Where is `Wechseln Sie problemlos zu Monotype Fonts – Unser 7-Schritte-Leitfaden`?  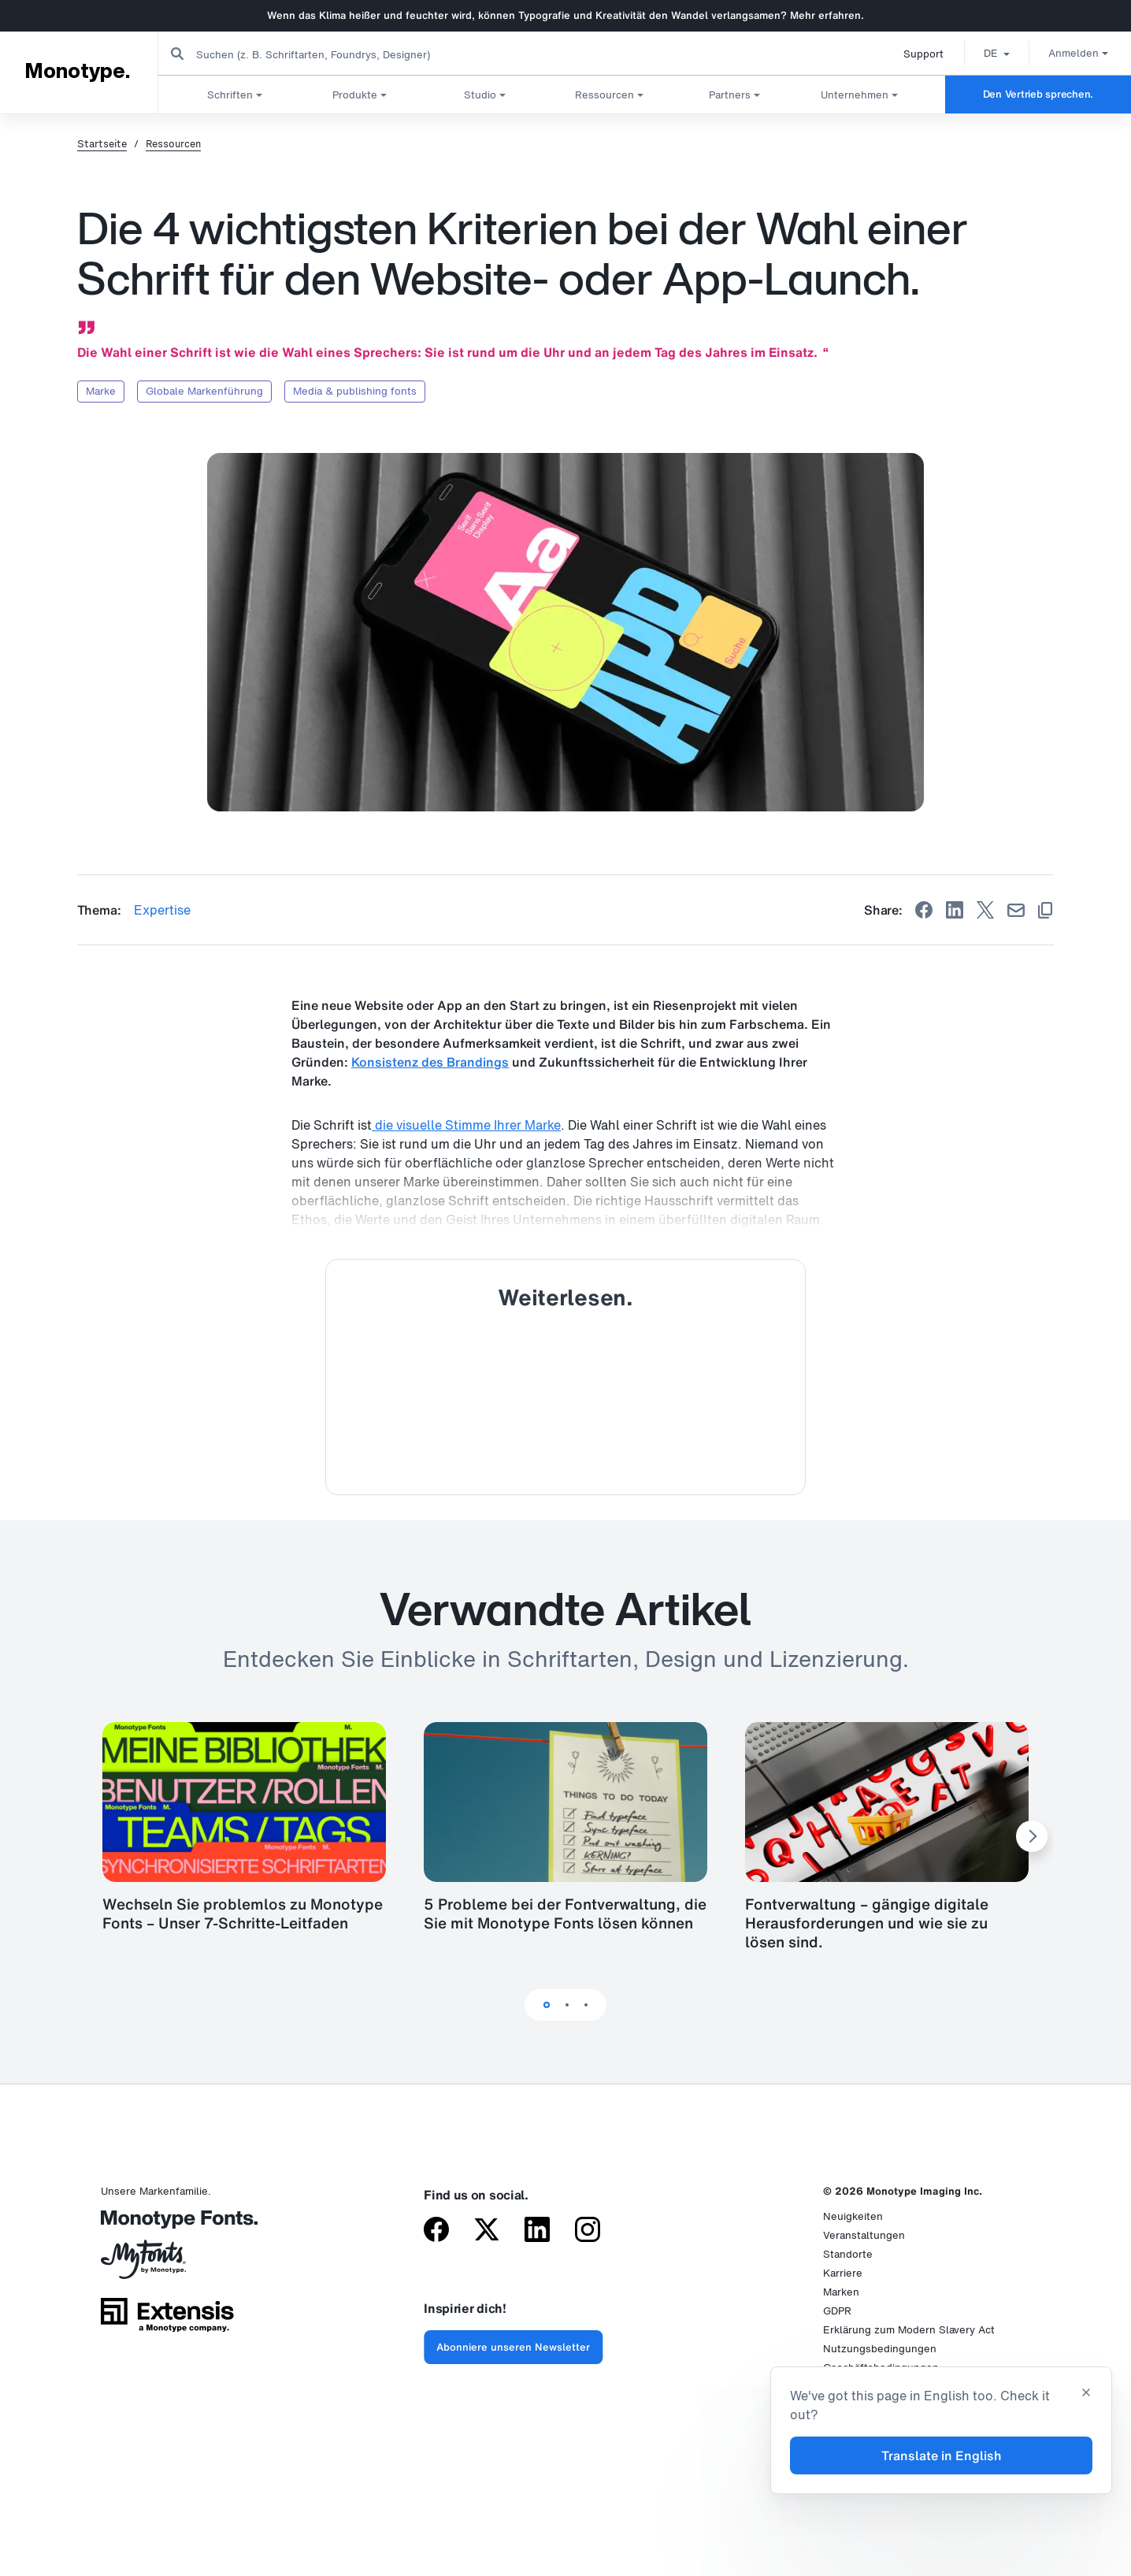
Wechseln Sie problemlos zu Monotype Fonts – Unser 7-Schritte-Leitfaden is located at coordinates (242, 1913).